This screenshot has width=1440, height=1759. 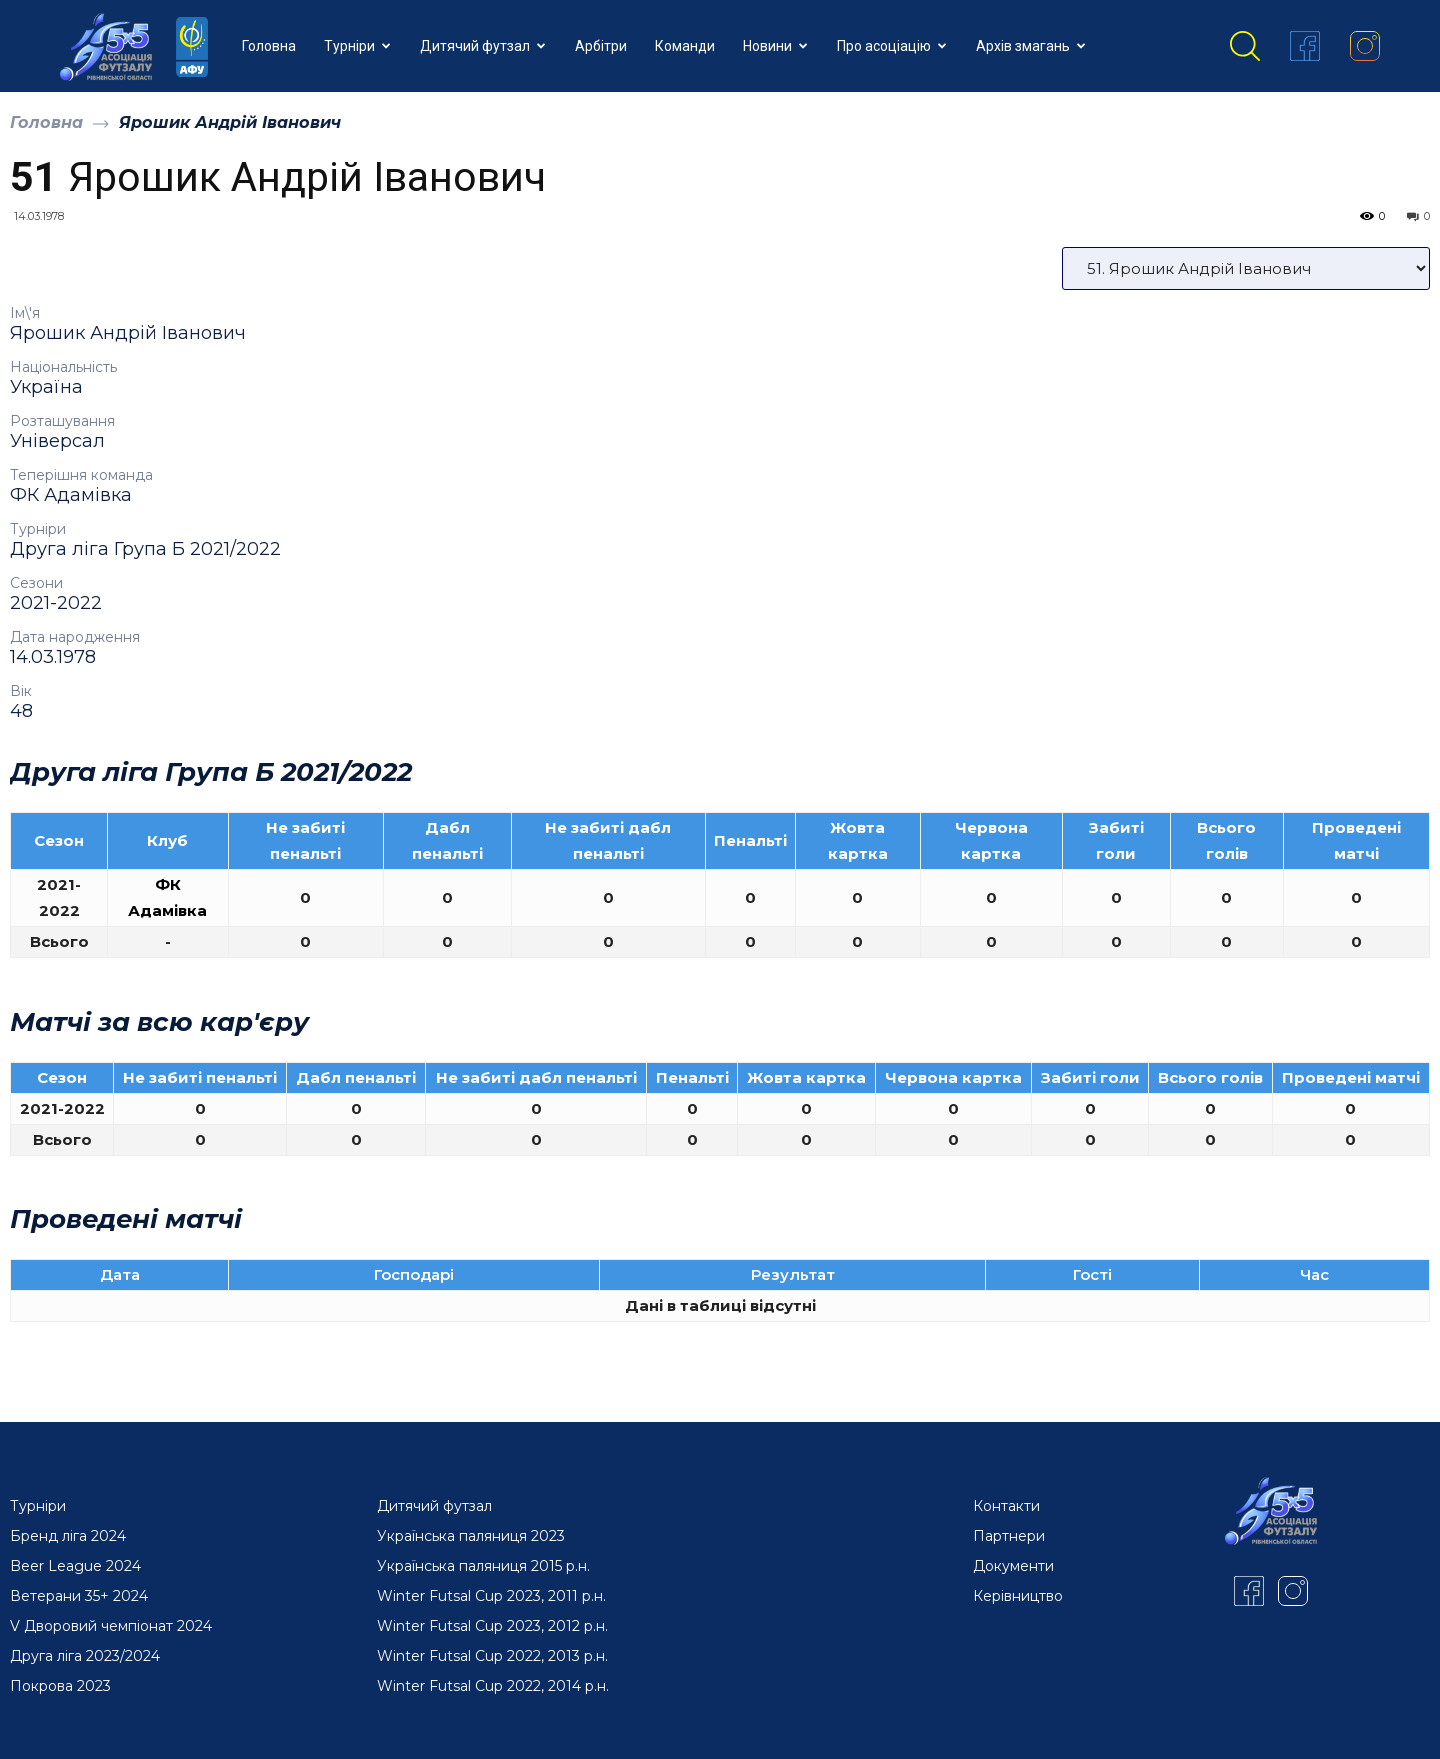 What do you see at coordinates (491, 1596) in the screenshot?
I see `Winter Futsal Cup 2023, 2011 р.н.` at bounding box center [491, 1596].